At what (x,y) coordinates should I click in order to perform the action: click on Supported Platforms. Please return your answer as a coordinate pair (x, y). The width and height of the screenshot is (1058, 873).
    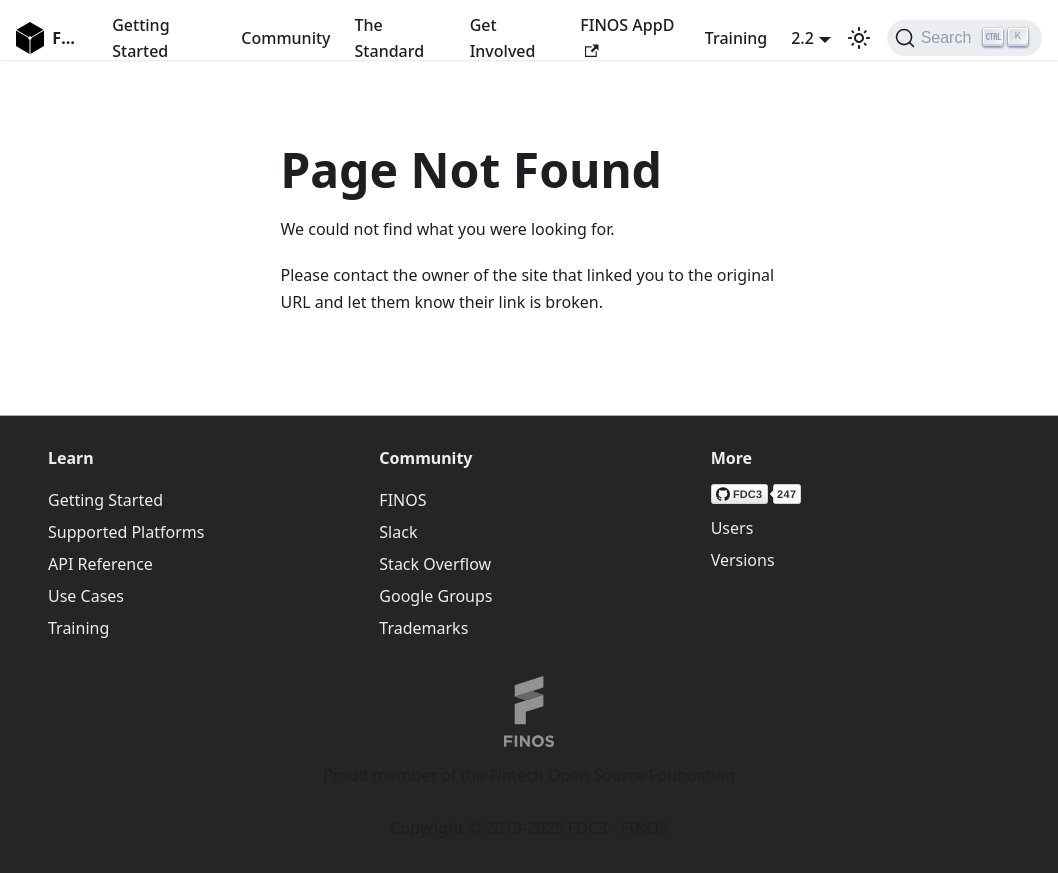
    Looking at the image, I should click on (126, 532).